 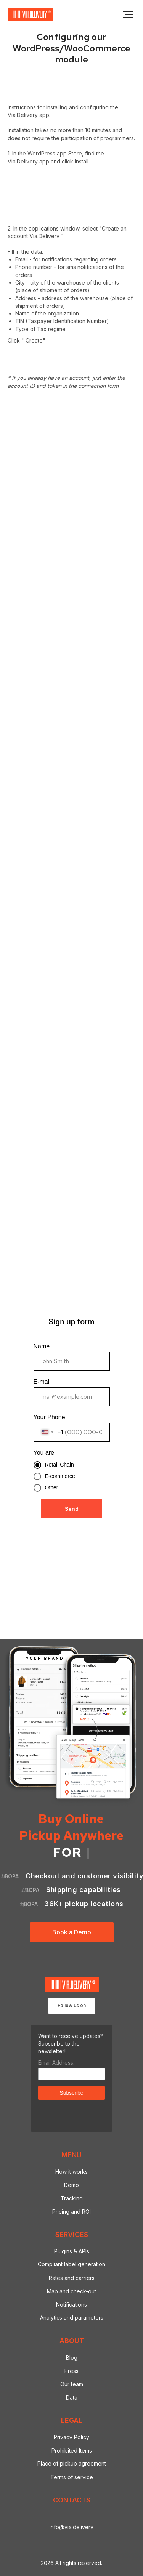 What do you see at coordinates (71, 2437) in the screenshot?
I see `Privacy Policy` at bounding box center [71, 2437].